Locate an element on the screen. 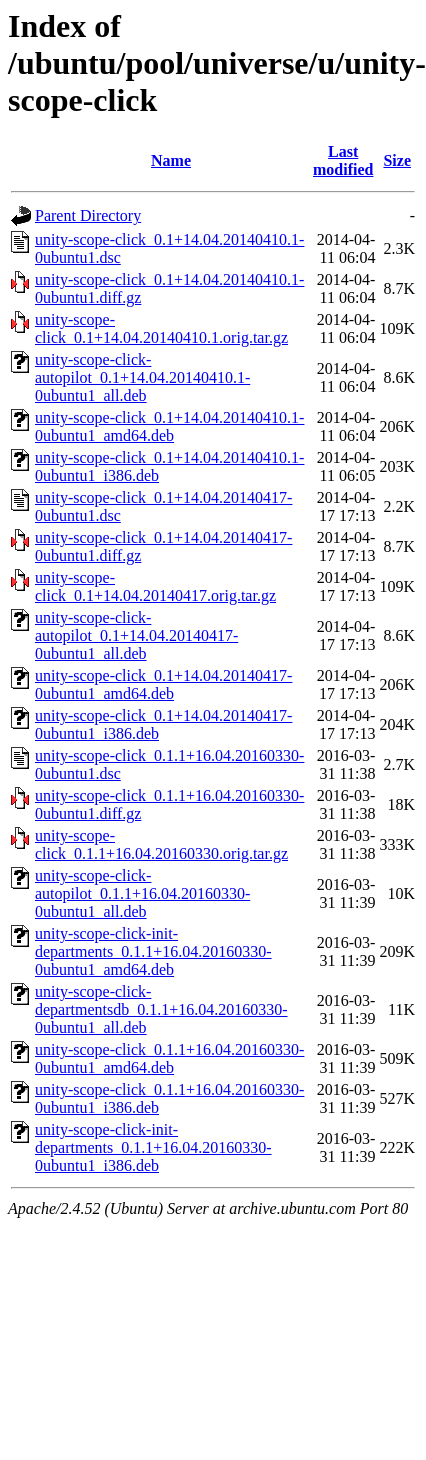 This screenshot has height=1460, width=426. unity-scope-click_0.1.1+16.04.20160330.orig.tar.gz is located at coordinates (161, 844).